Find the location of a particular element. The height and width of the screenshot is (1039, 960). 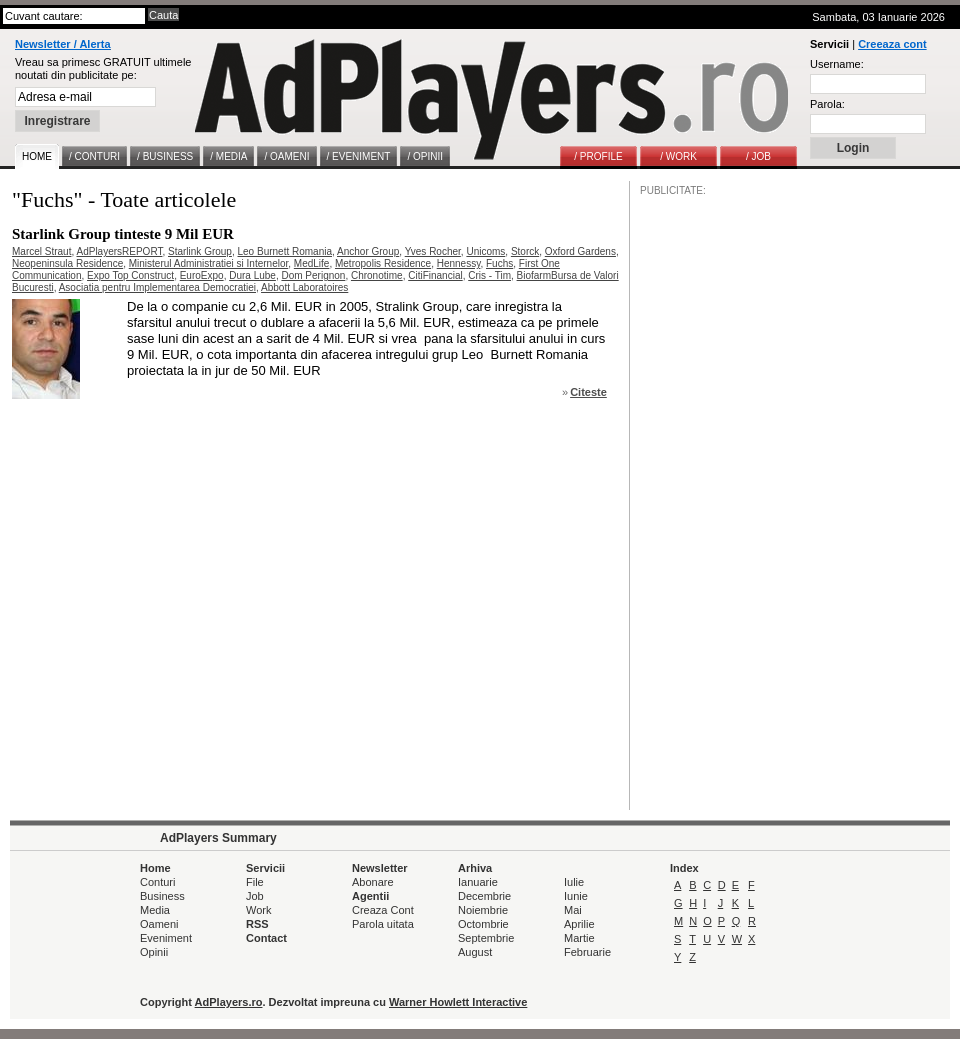

Eveniment is located at coordinates (166, 938).